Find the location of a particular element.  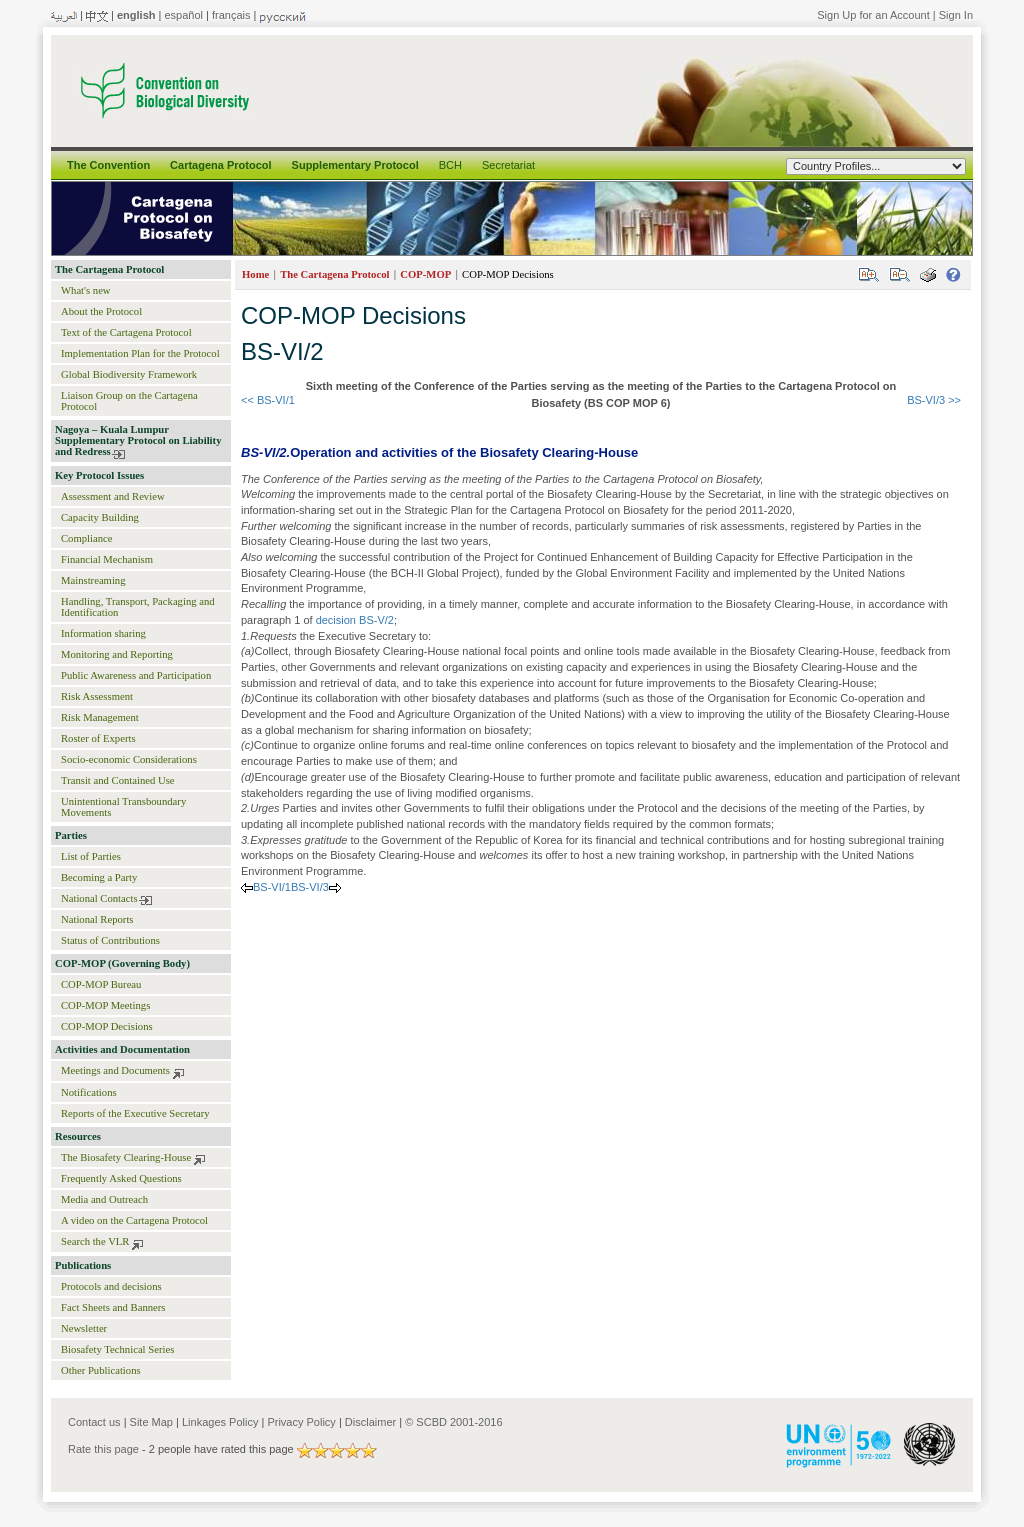

Socio-economic Considerations is located at coordinates (129, 759).